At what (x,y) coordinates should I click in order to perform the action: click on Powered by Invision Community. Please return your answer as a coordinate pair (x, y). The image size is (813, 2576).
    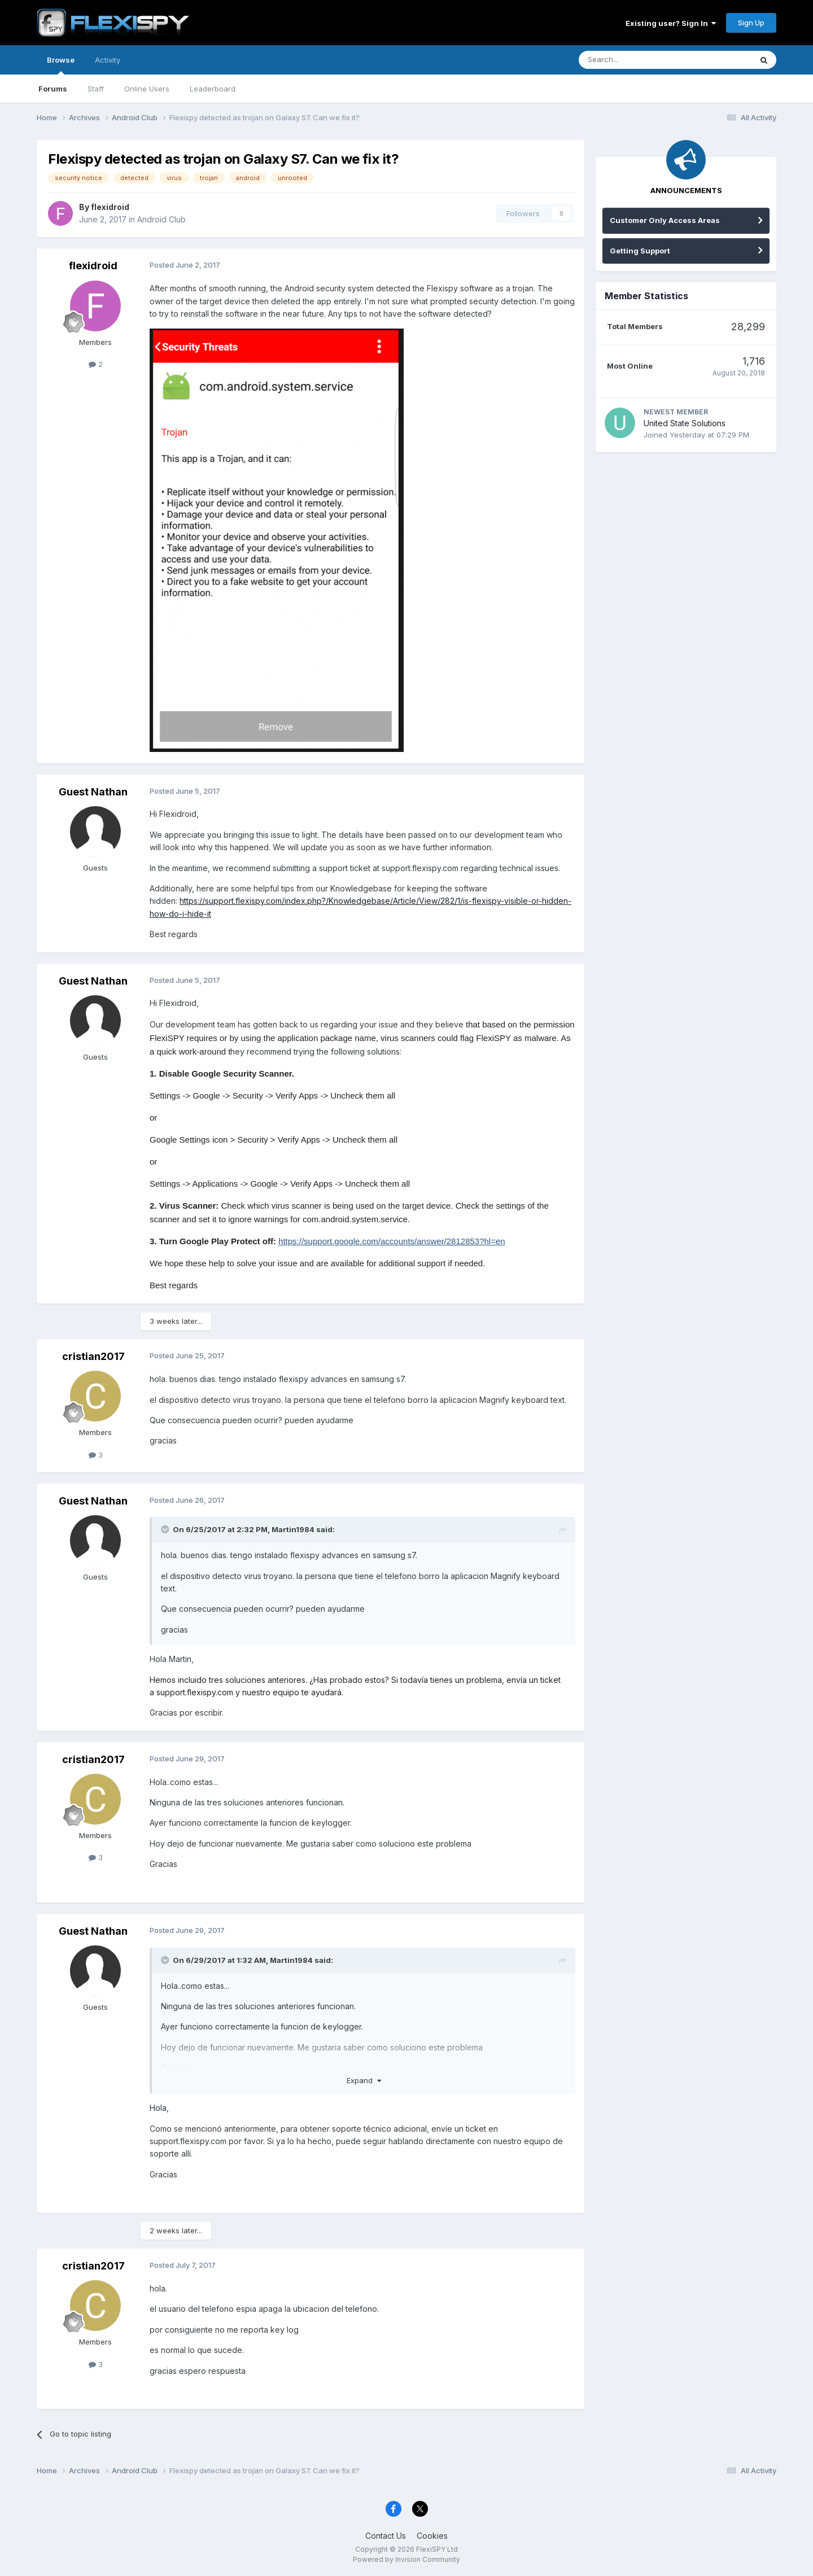
    Looking at the image, I should click on (406, 2559).